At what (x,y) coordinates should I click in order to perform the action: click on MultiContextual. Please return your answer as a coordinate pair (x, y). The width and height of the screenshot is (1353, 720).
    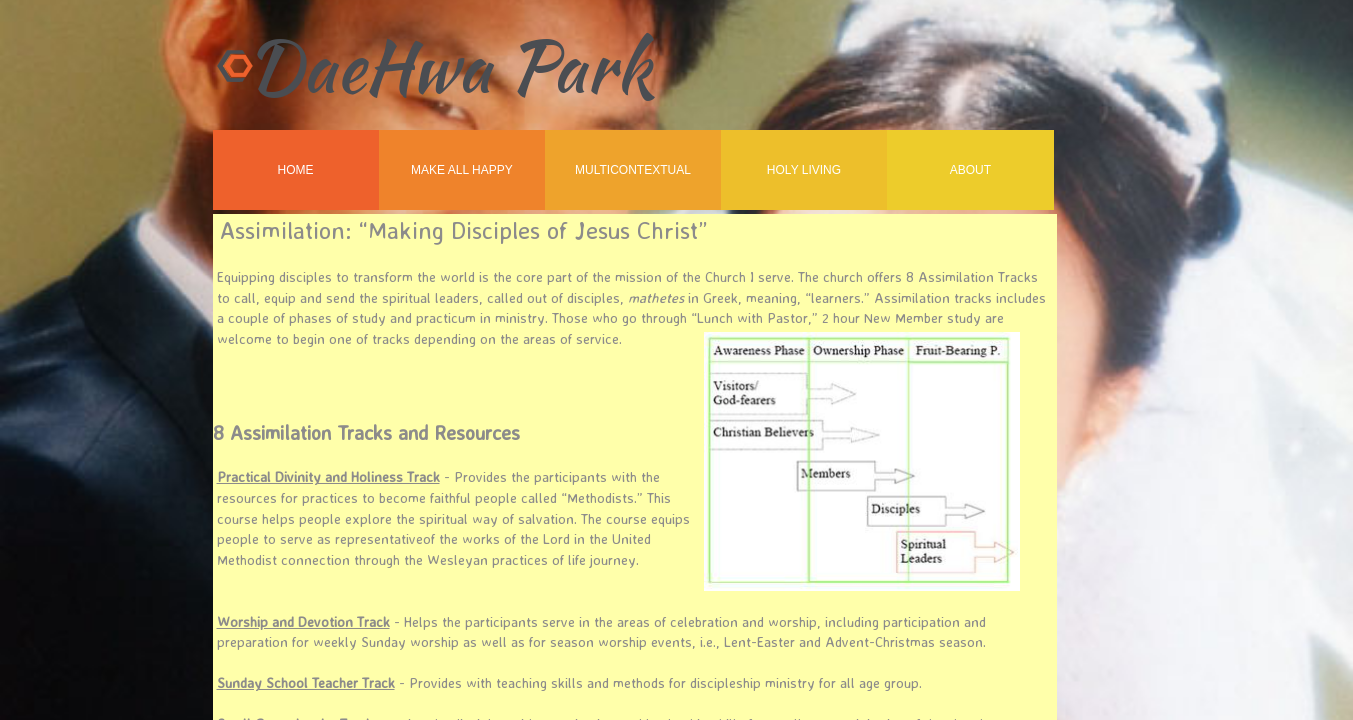
    Looking at the image, I should click on (633, 170).